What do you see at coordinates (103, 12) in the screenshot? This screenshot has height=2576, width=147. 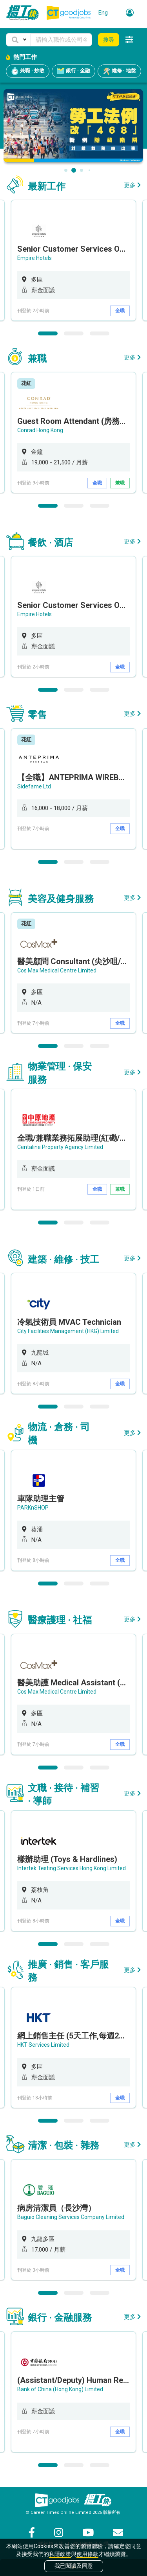 I see `Eng` at bounding box center [103, 12].